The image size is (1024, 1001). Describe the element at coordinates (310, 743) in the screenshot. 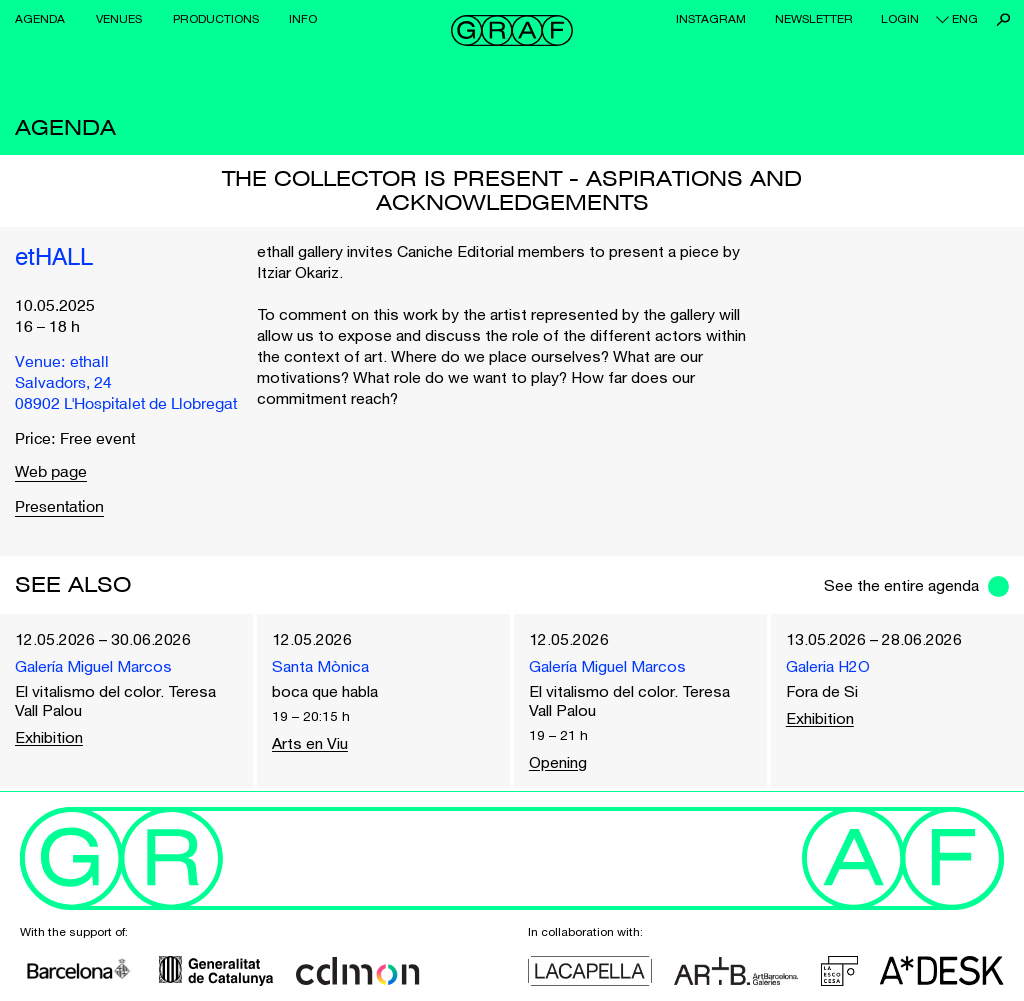

I see `Arts en Viu` at that location.